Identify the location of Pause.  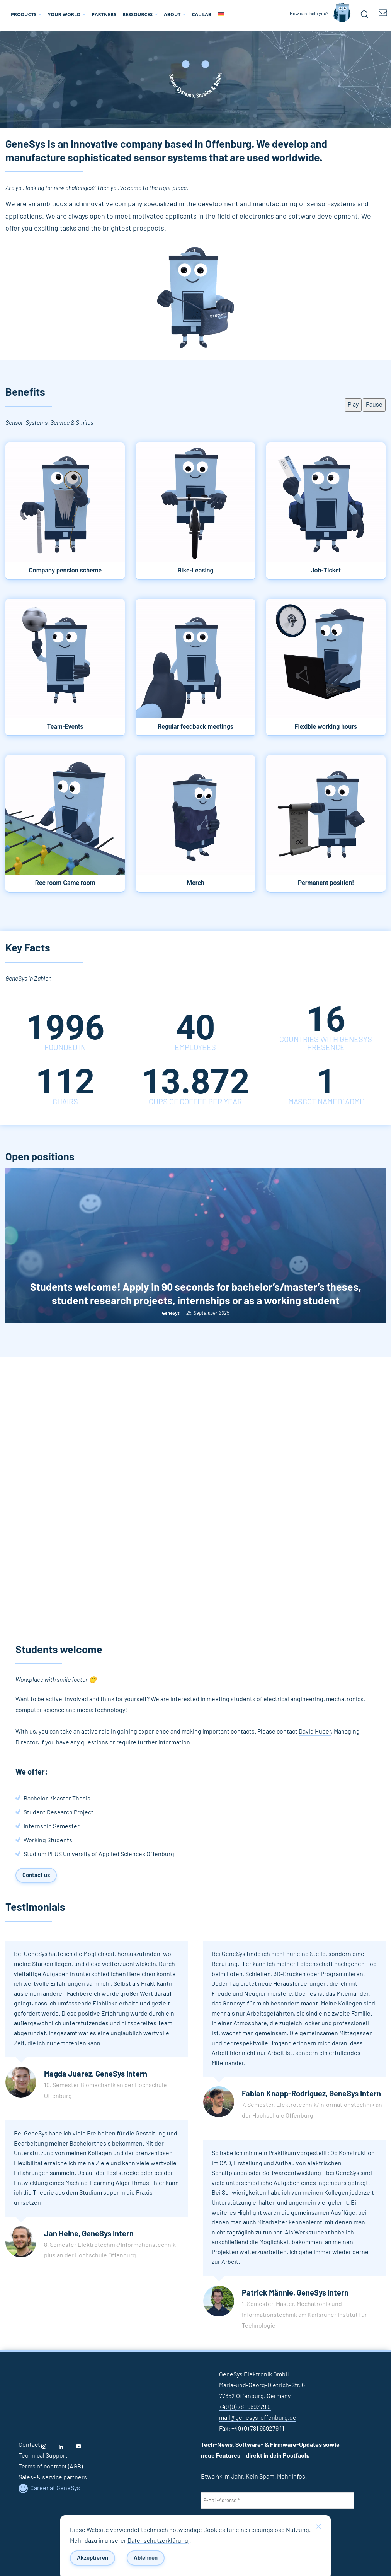
(374, 404).